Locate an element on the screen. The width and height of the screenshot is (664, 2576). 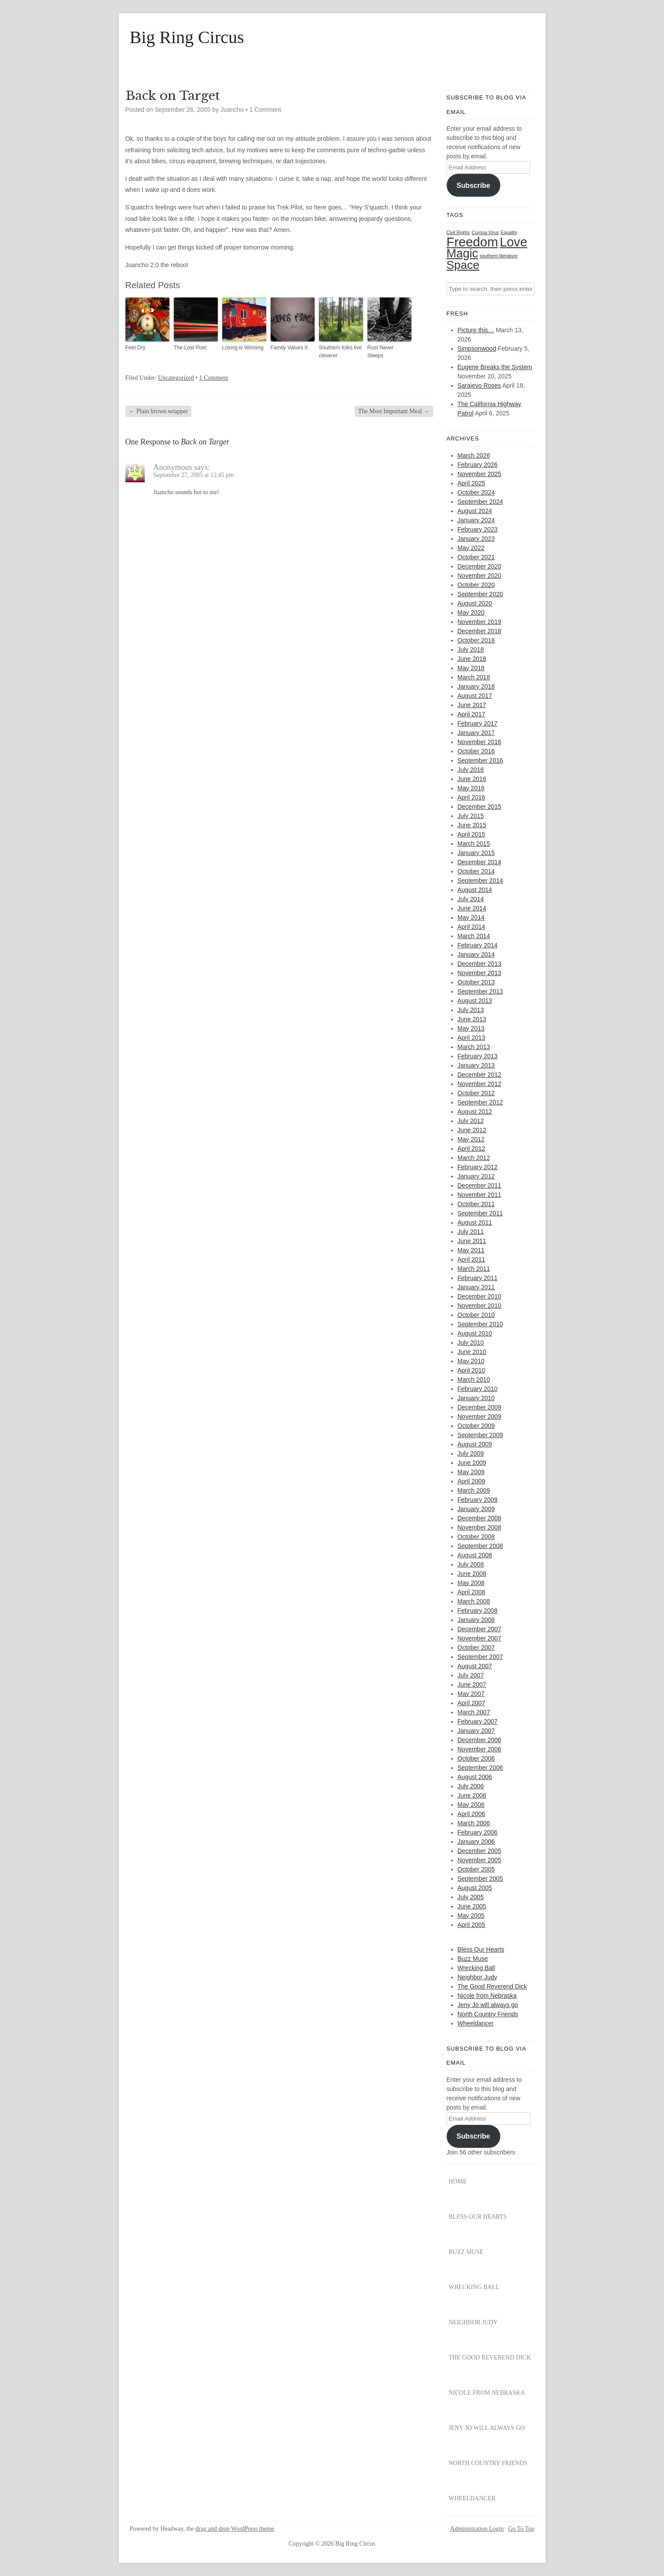
June 2015 is located at coordinates (472, 825).